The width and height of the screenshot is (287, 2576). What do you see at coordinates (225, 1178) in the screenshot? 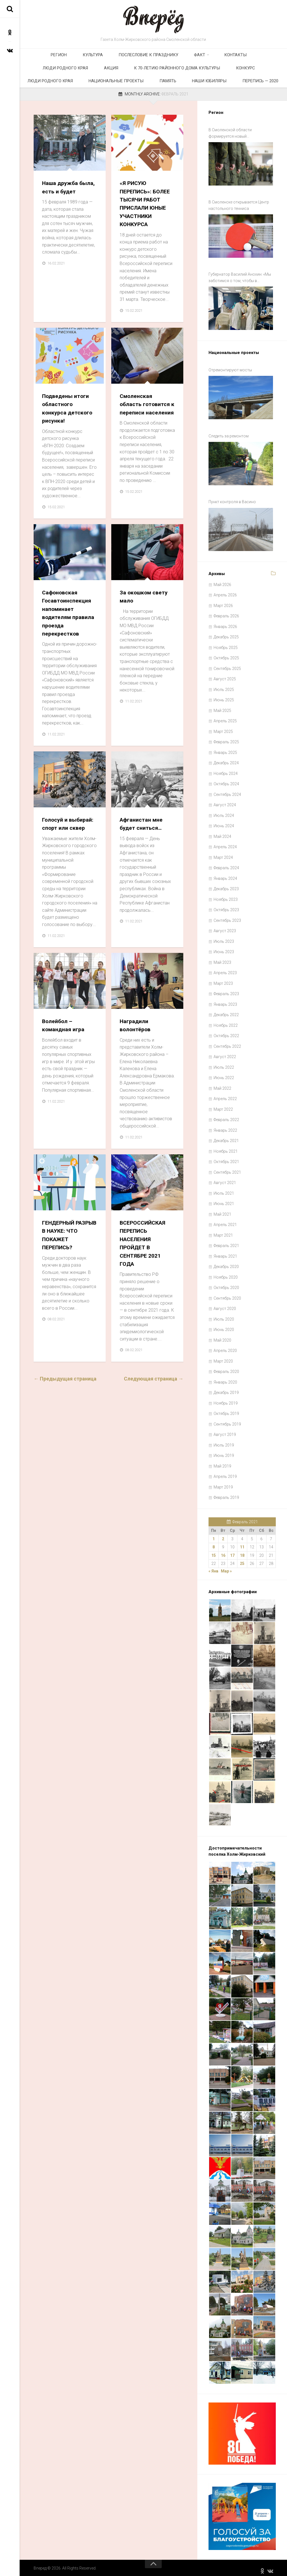
I see `Август 2021` at bounding box center [225, 1178].